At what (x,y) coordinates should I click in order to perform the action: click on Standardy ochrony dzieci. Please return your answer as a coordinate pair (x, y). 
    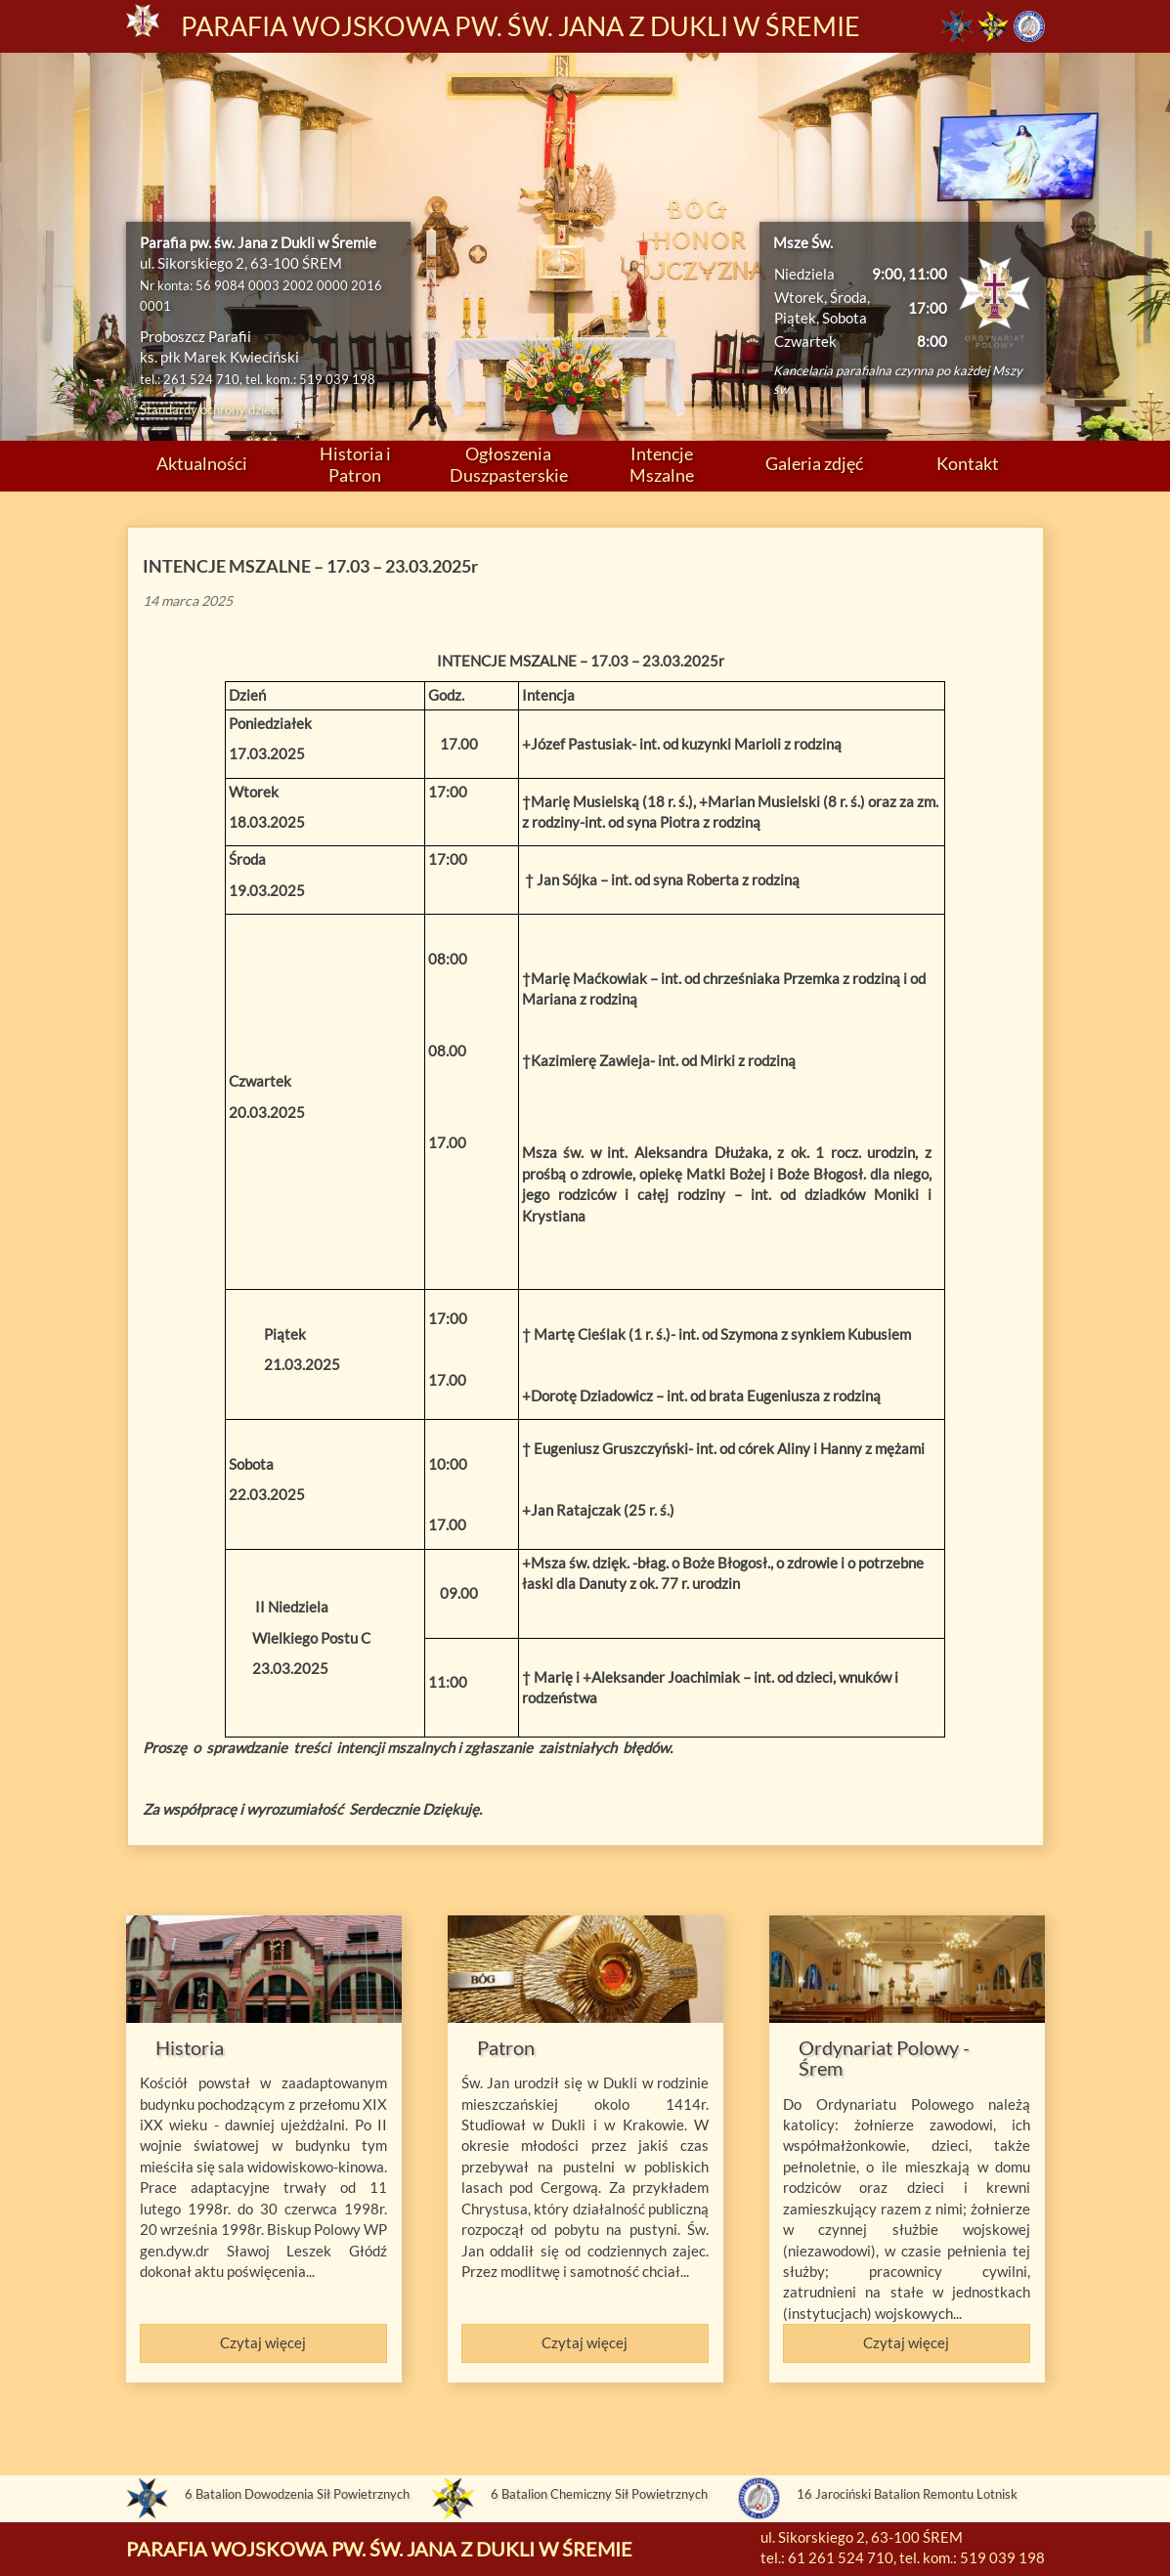
    Looking at the image, I should click on (210, 409).